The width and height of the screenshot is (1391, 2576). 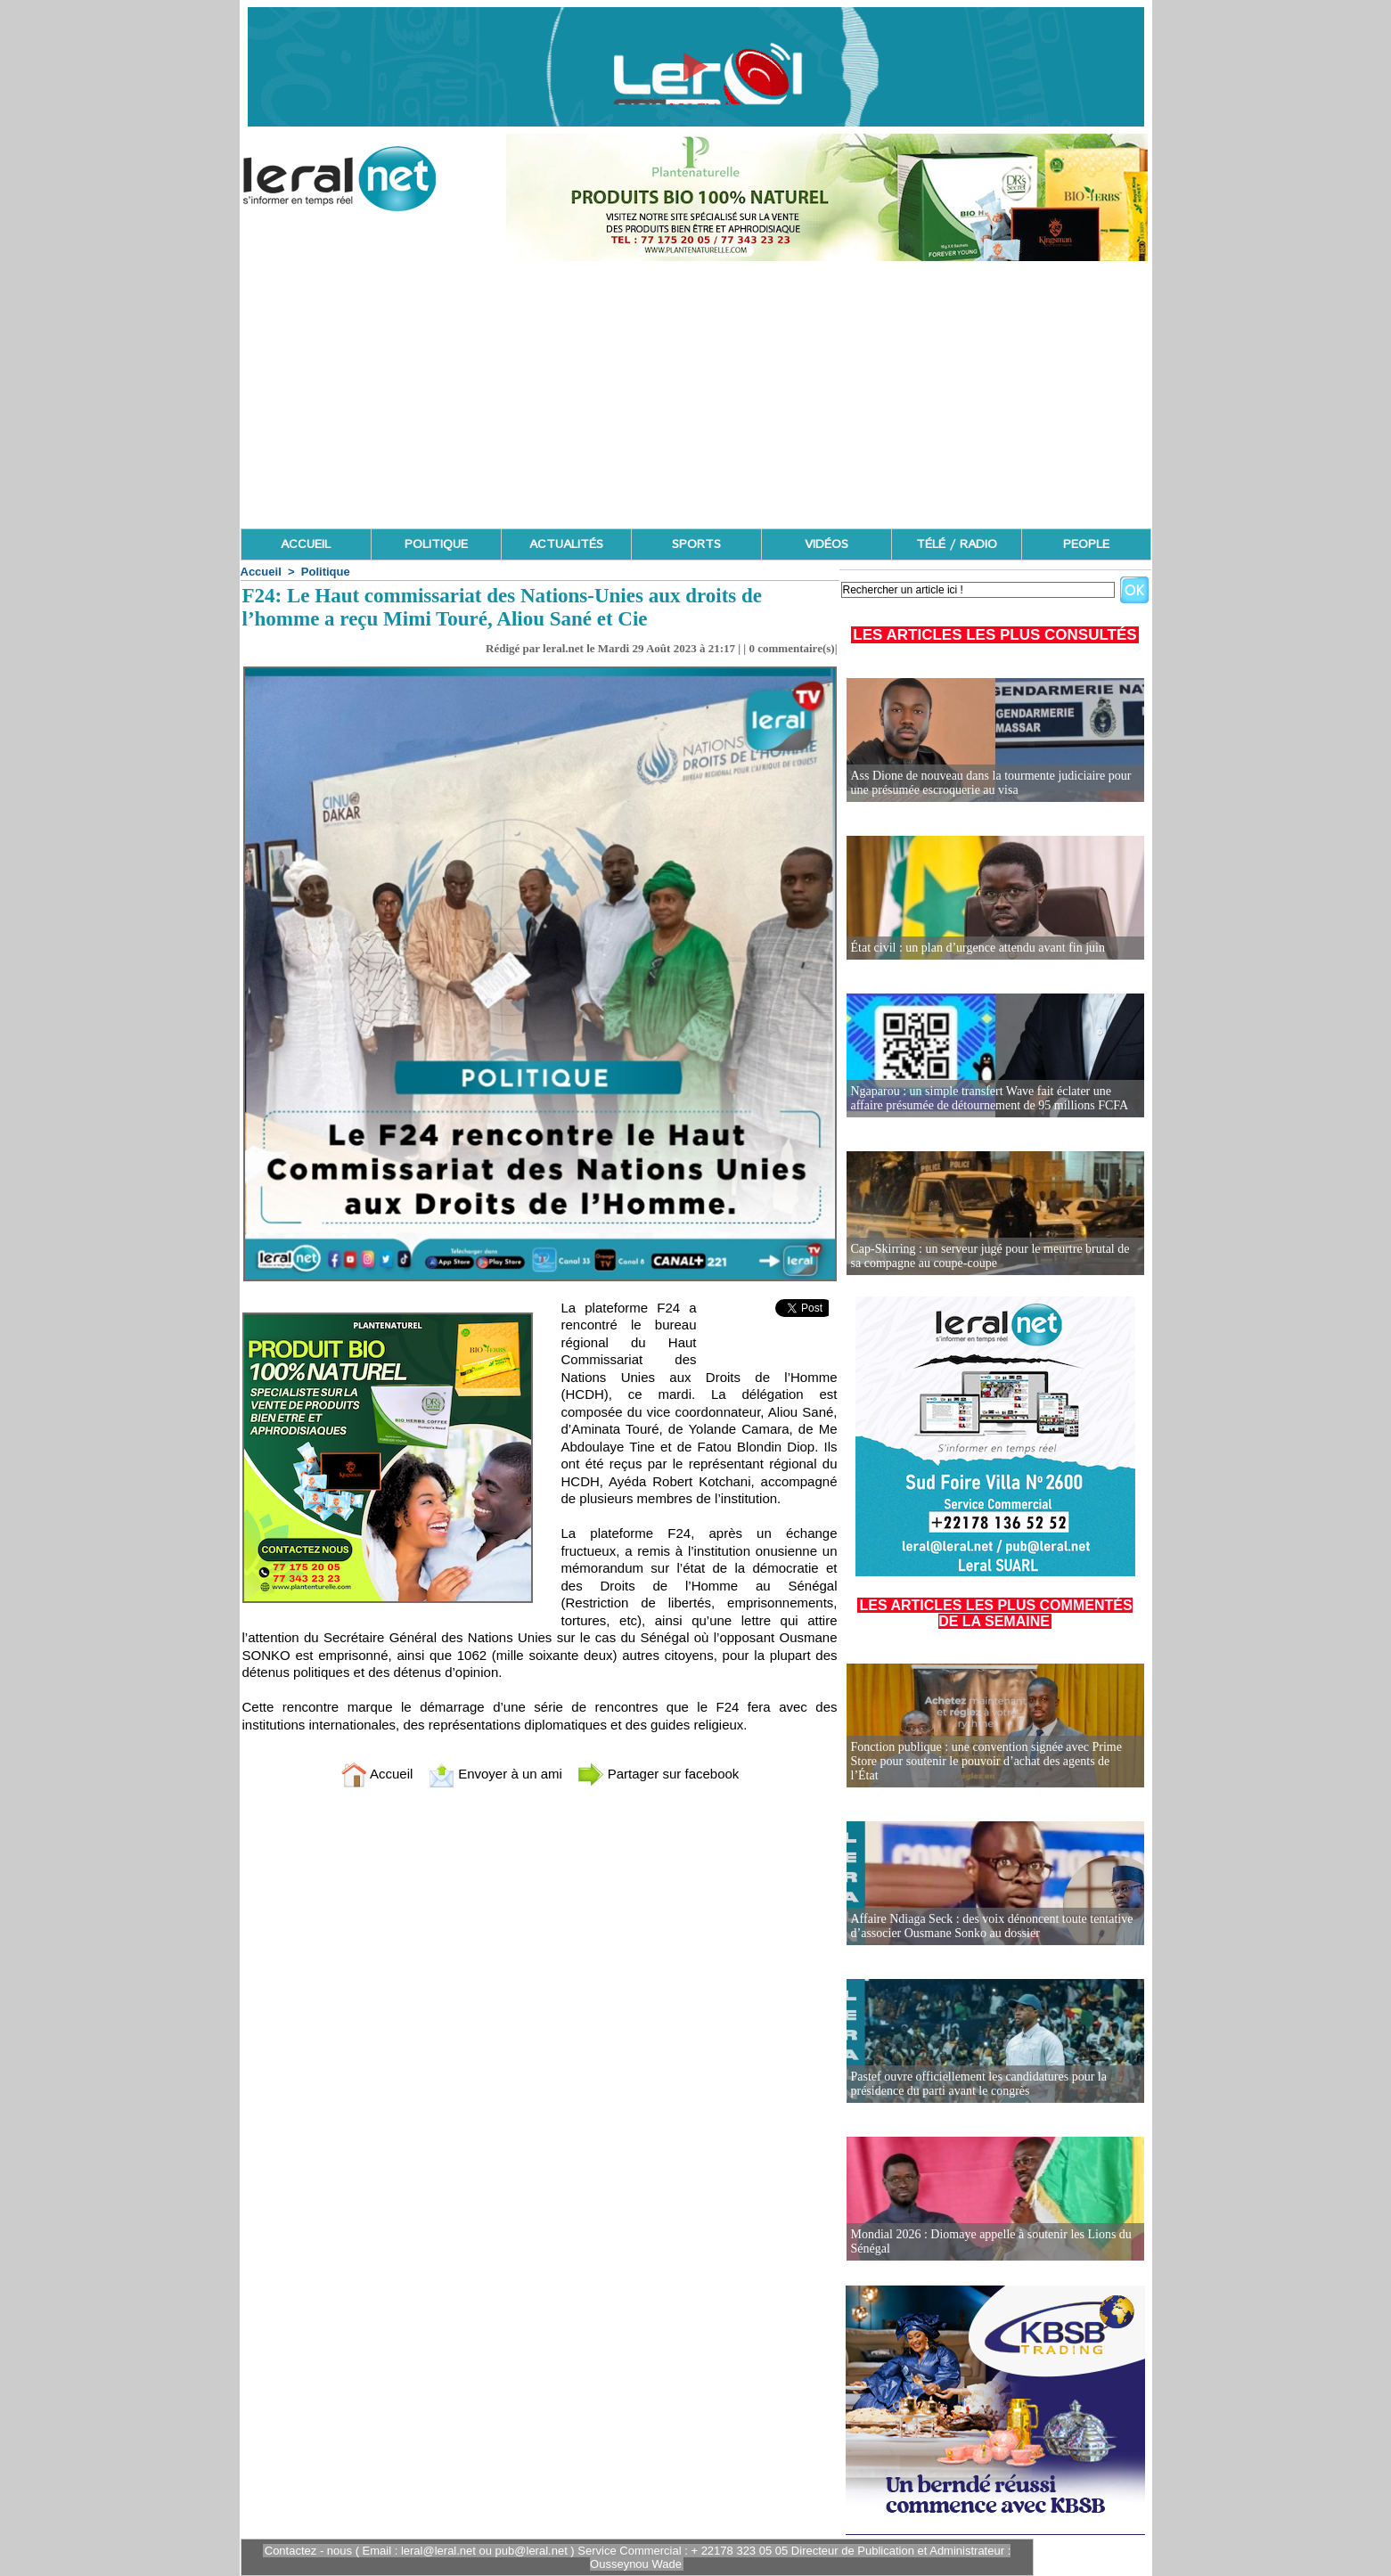 What do you see at coordinates (986, 1761) in the screenshot?
I see `Fonction publique : une convention signée avec Prime Store pour soutenir le pouvoir d’achat des agents de l’État` at bounding box center [986, 1761].